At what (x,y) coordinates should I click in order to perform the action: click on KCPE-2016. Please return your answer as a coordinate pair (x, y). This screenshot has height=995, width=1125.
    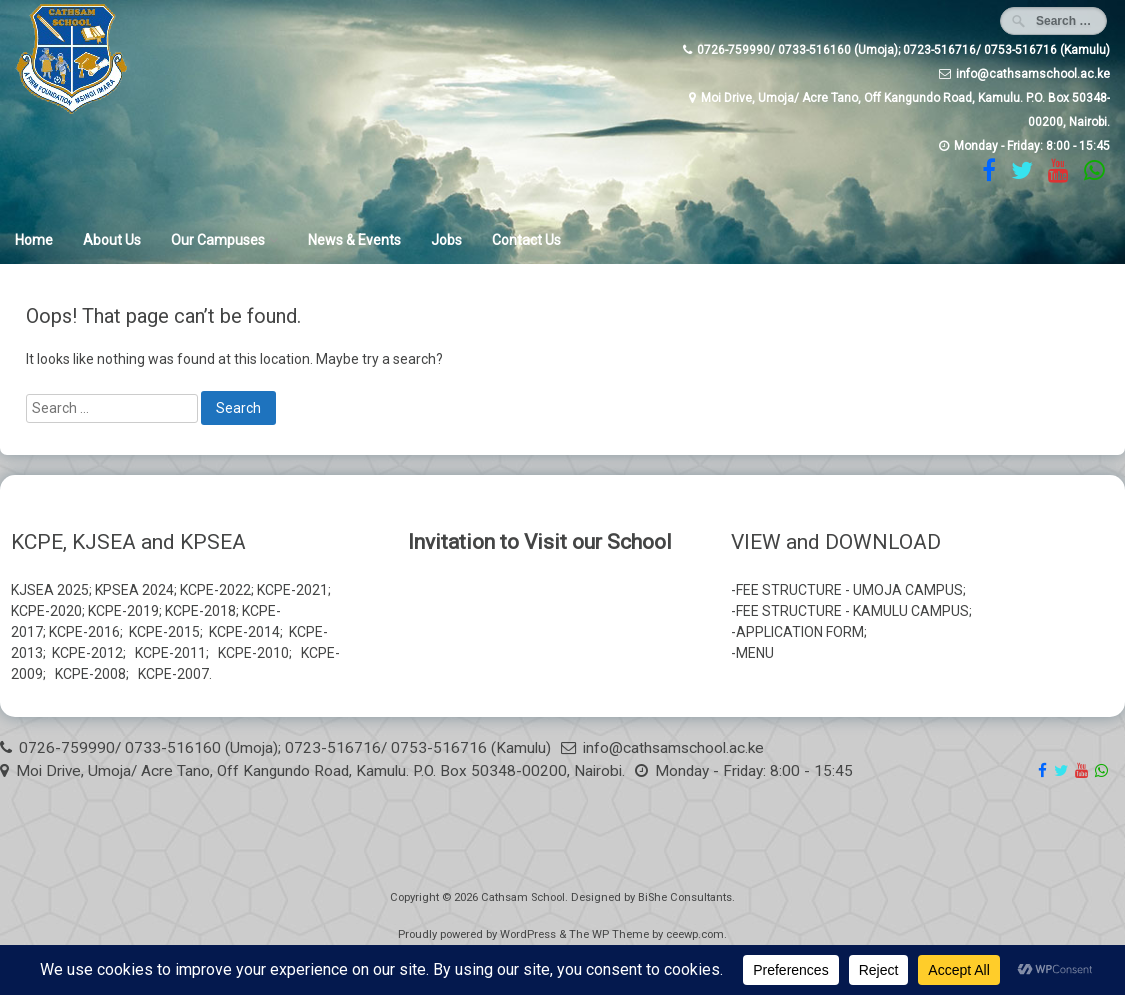
    Looking at the image, I should click on (84, 632).